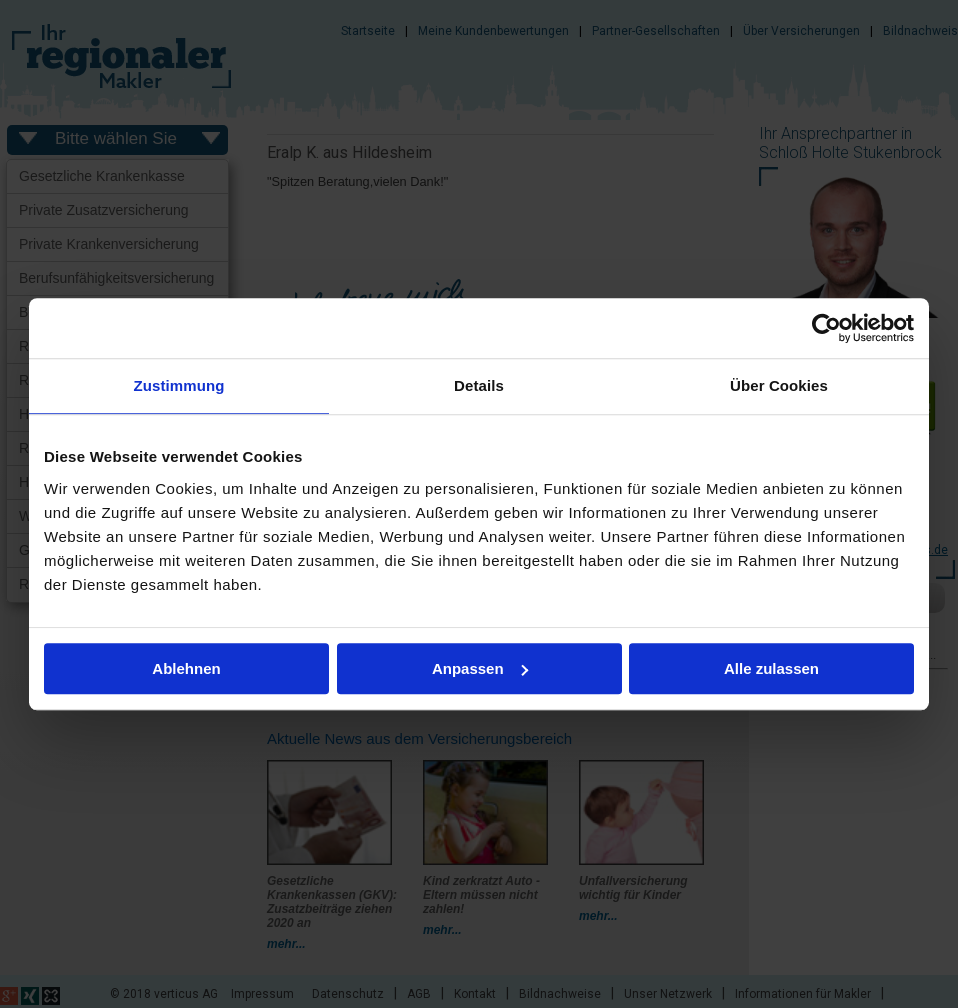  Describe the element at coordinates (179, 385) in the screenshot. I see `Zustimmung [tab]` at that location.